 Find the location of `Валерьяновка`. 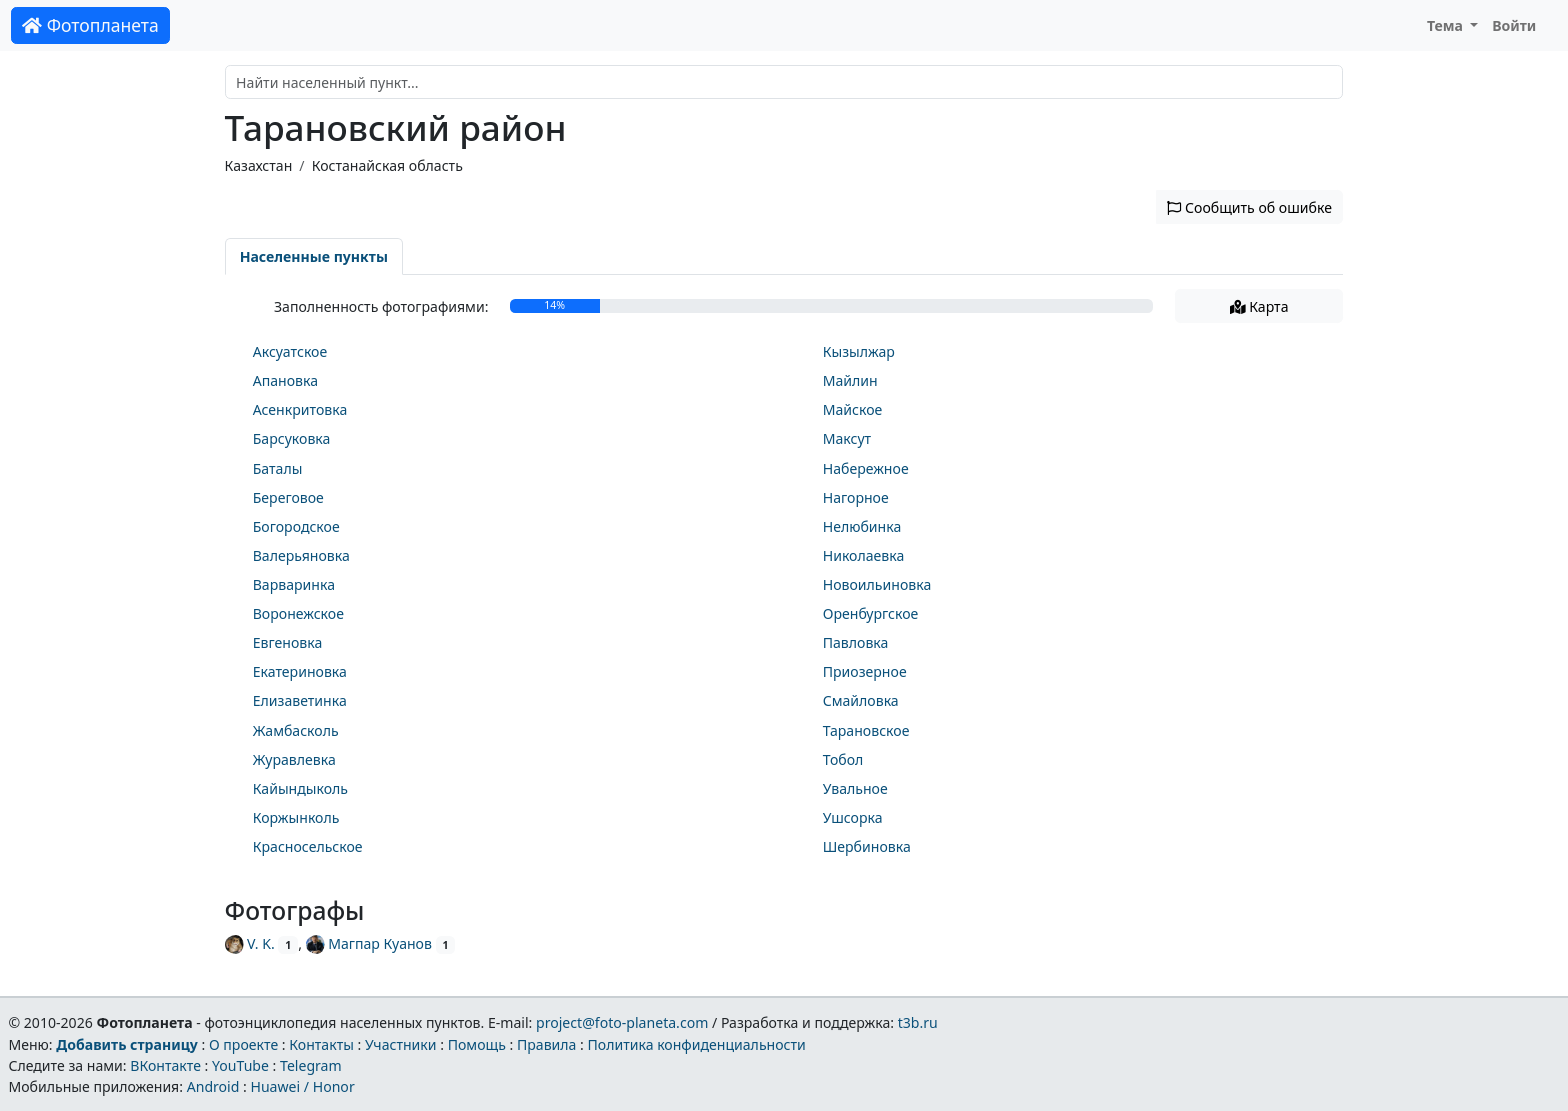

Валерьяновка is located at coordinates (301, 555).